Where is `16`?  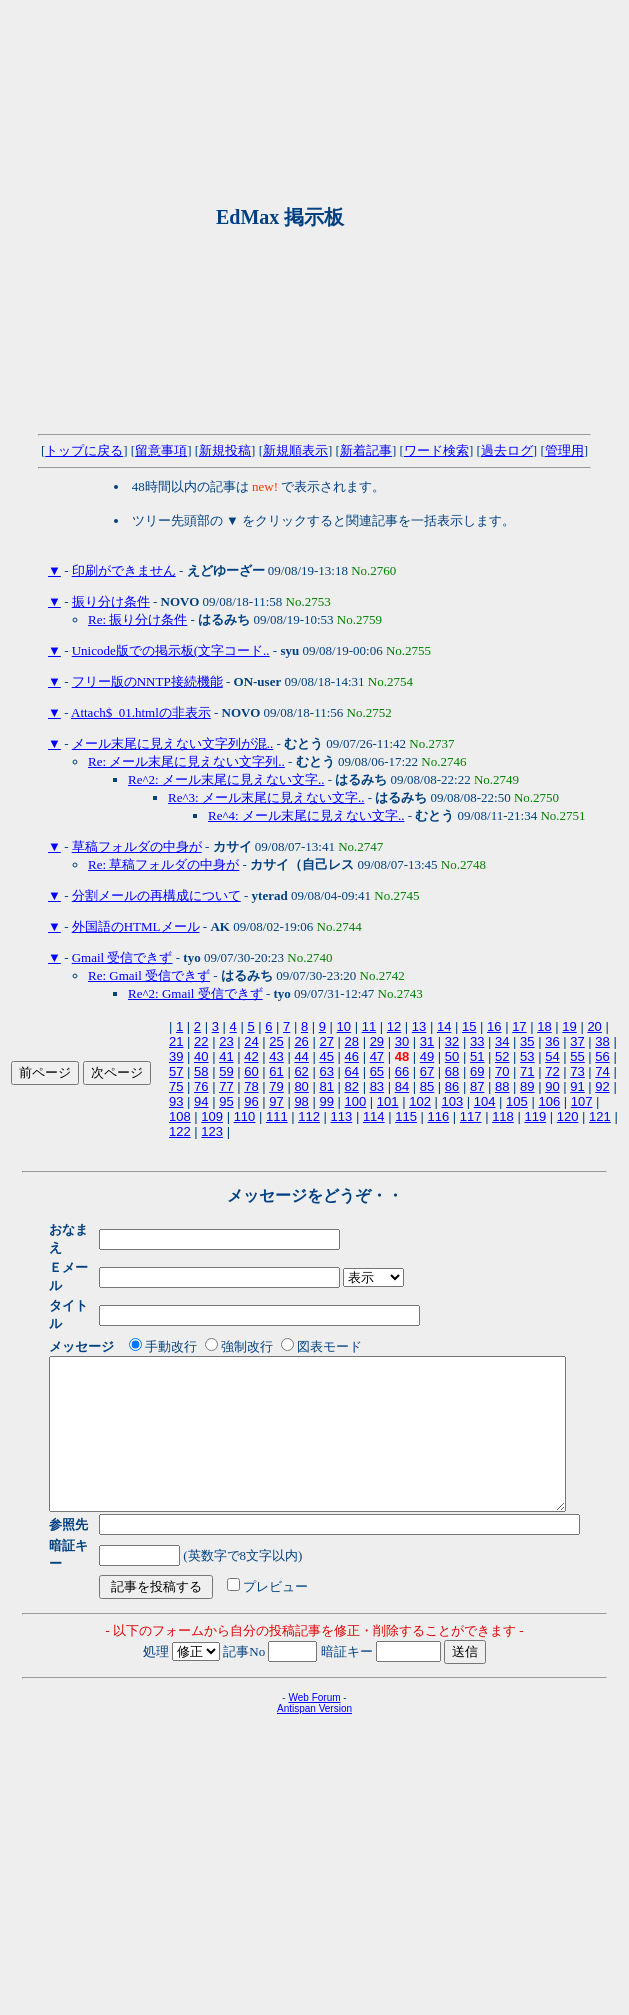
16 is located at coordinates (494, 1026).